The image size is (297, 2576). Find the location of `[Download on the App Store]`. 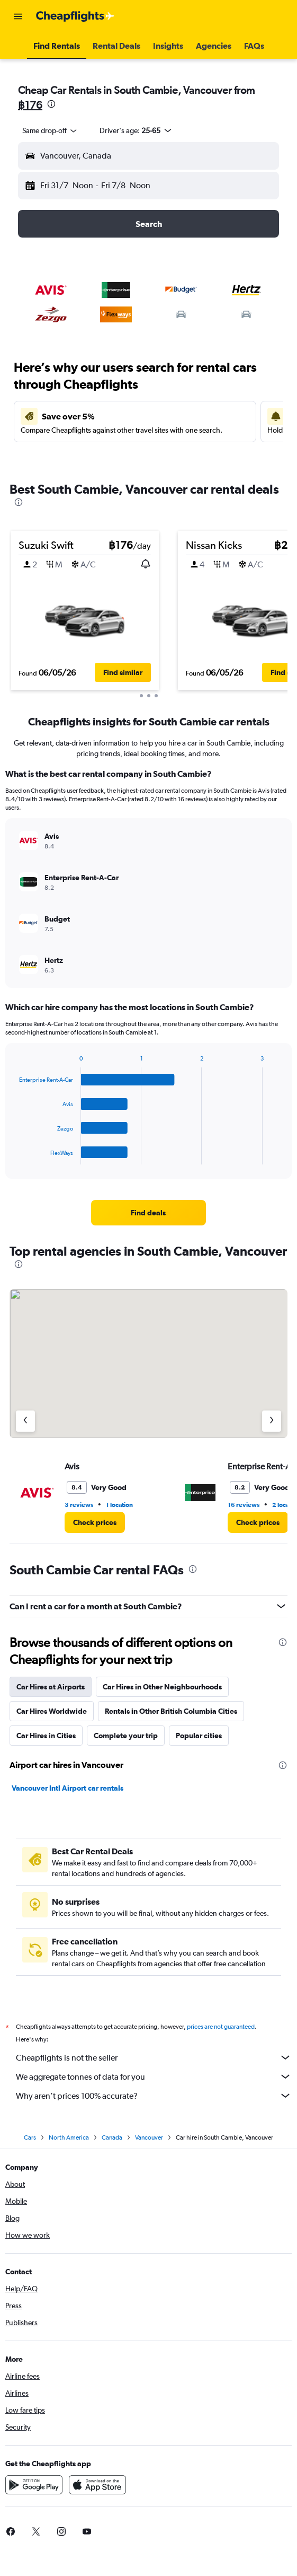

[Download on the App Store] is located at coordinates (97, 2484).